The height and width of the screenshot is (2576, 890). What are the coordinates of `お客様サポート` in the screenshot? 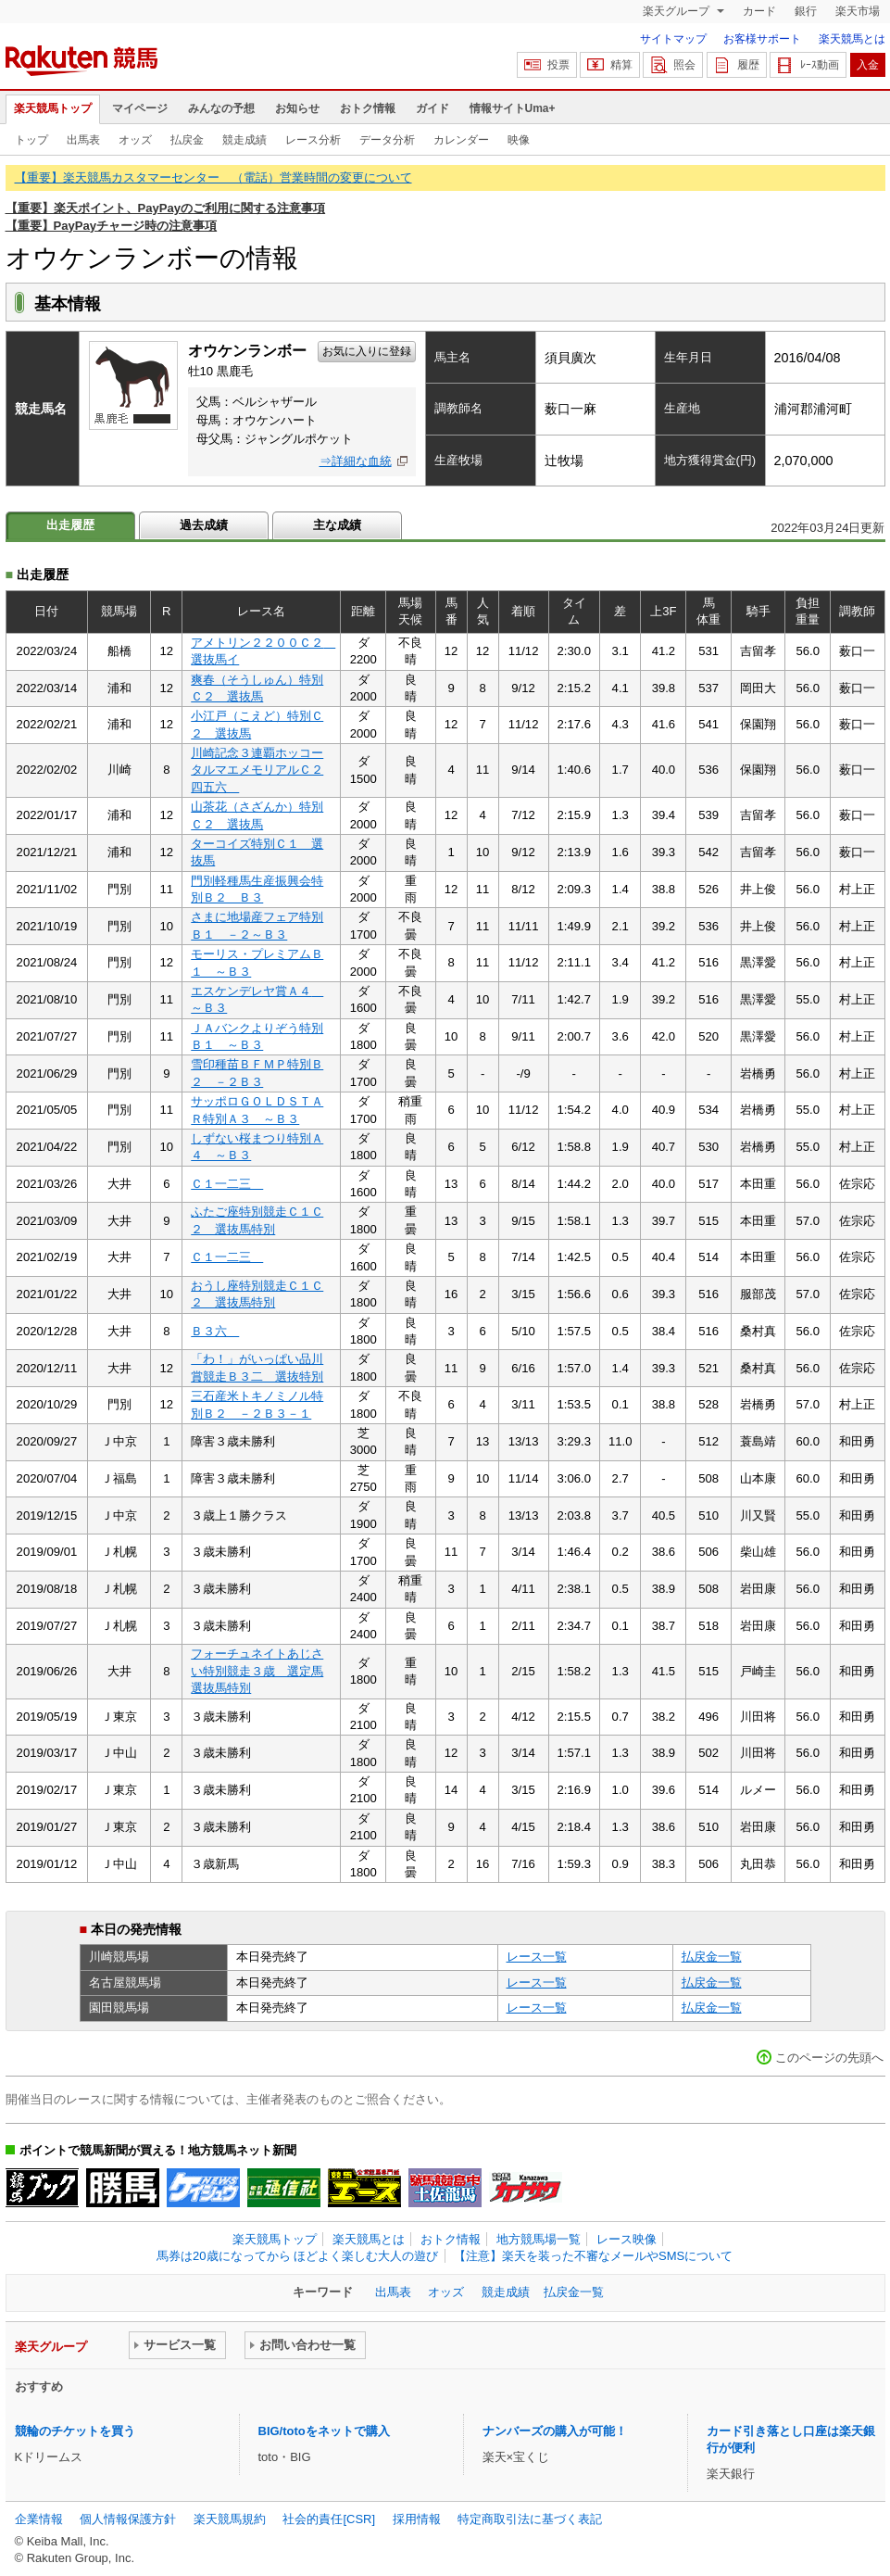 It's located at (762, 38).